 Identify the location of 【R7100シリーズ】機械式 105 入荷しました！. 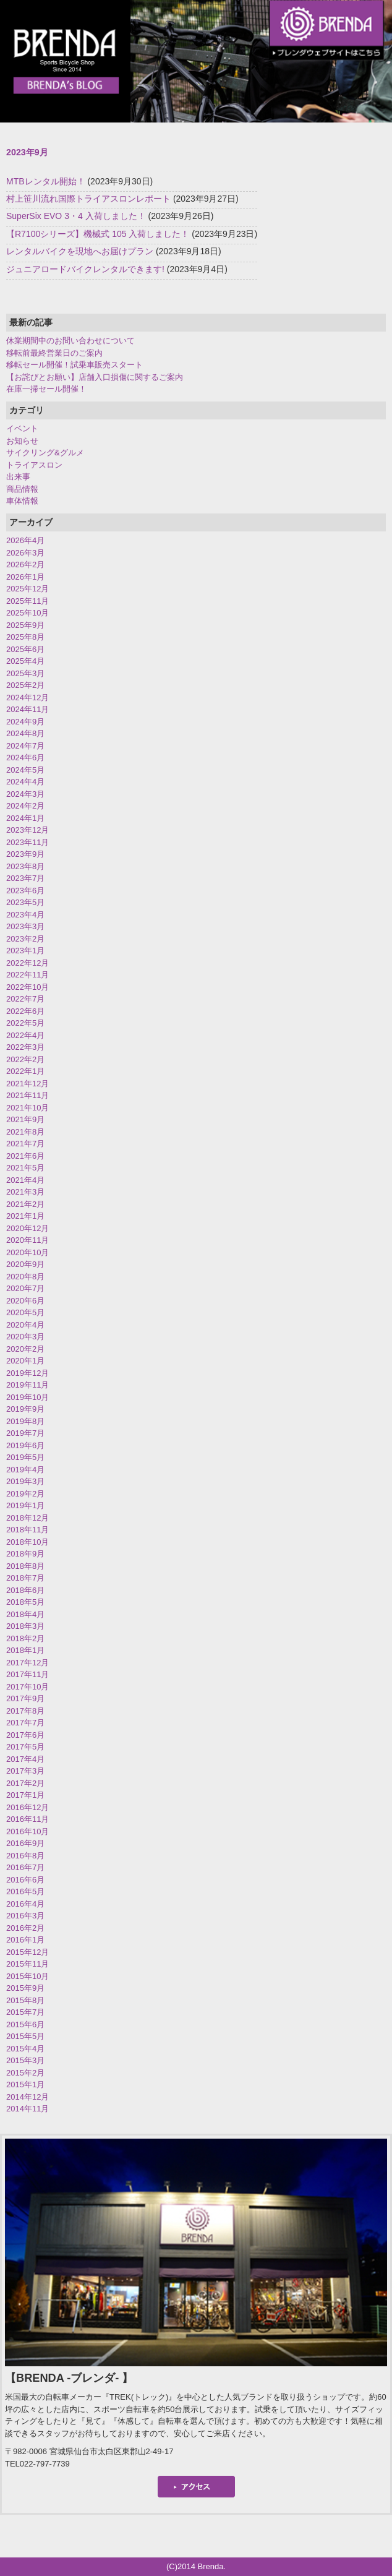
(97, 234).